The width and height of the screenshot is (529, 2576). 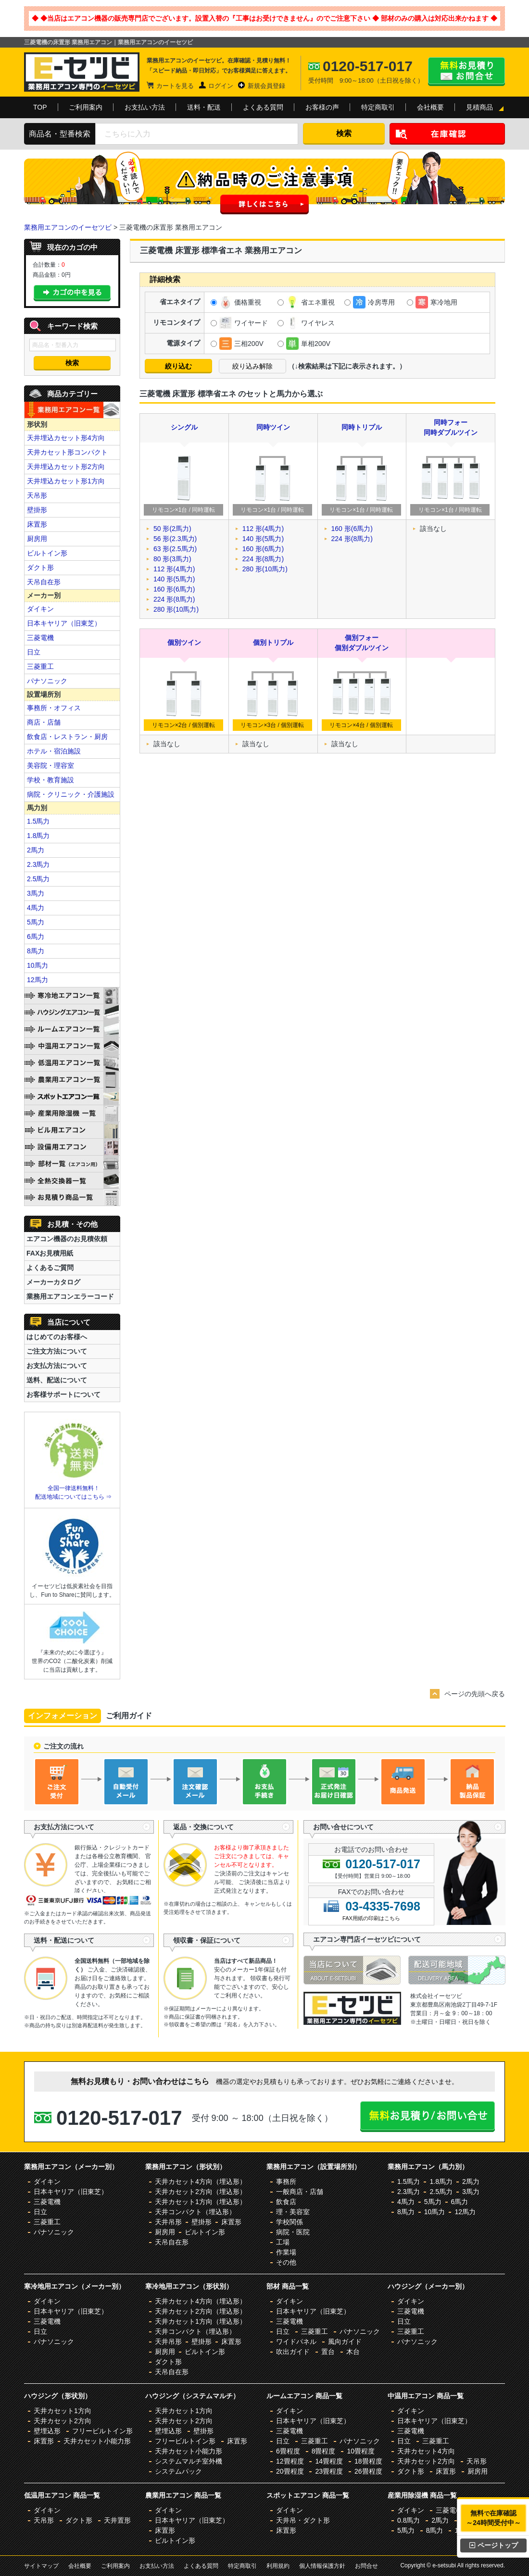 I want to click on 天吊自在形, so click(x=44, y=582).